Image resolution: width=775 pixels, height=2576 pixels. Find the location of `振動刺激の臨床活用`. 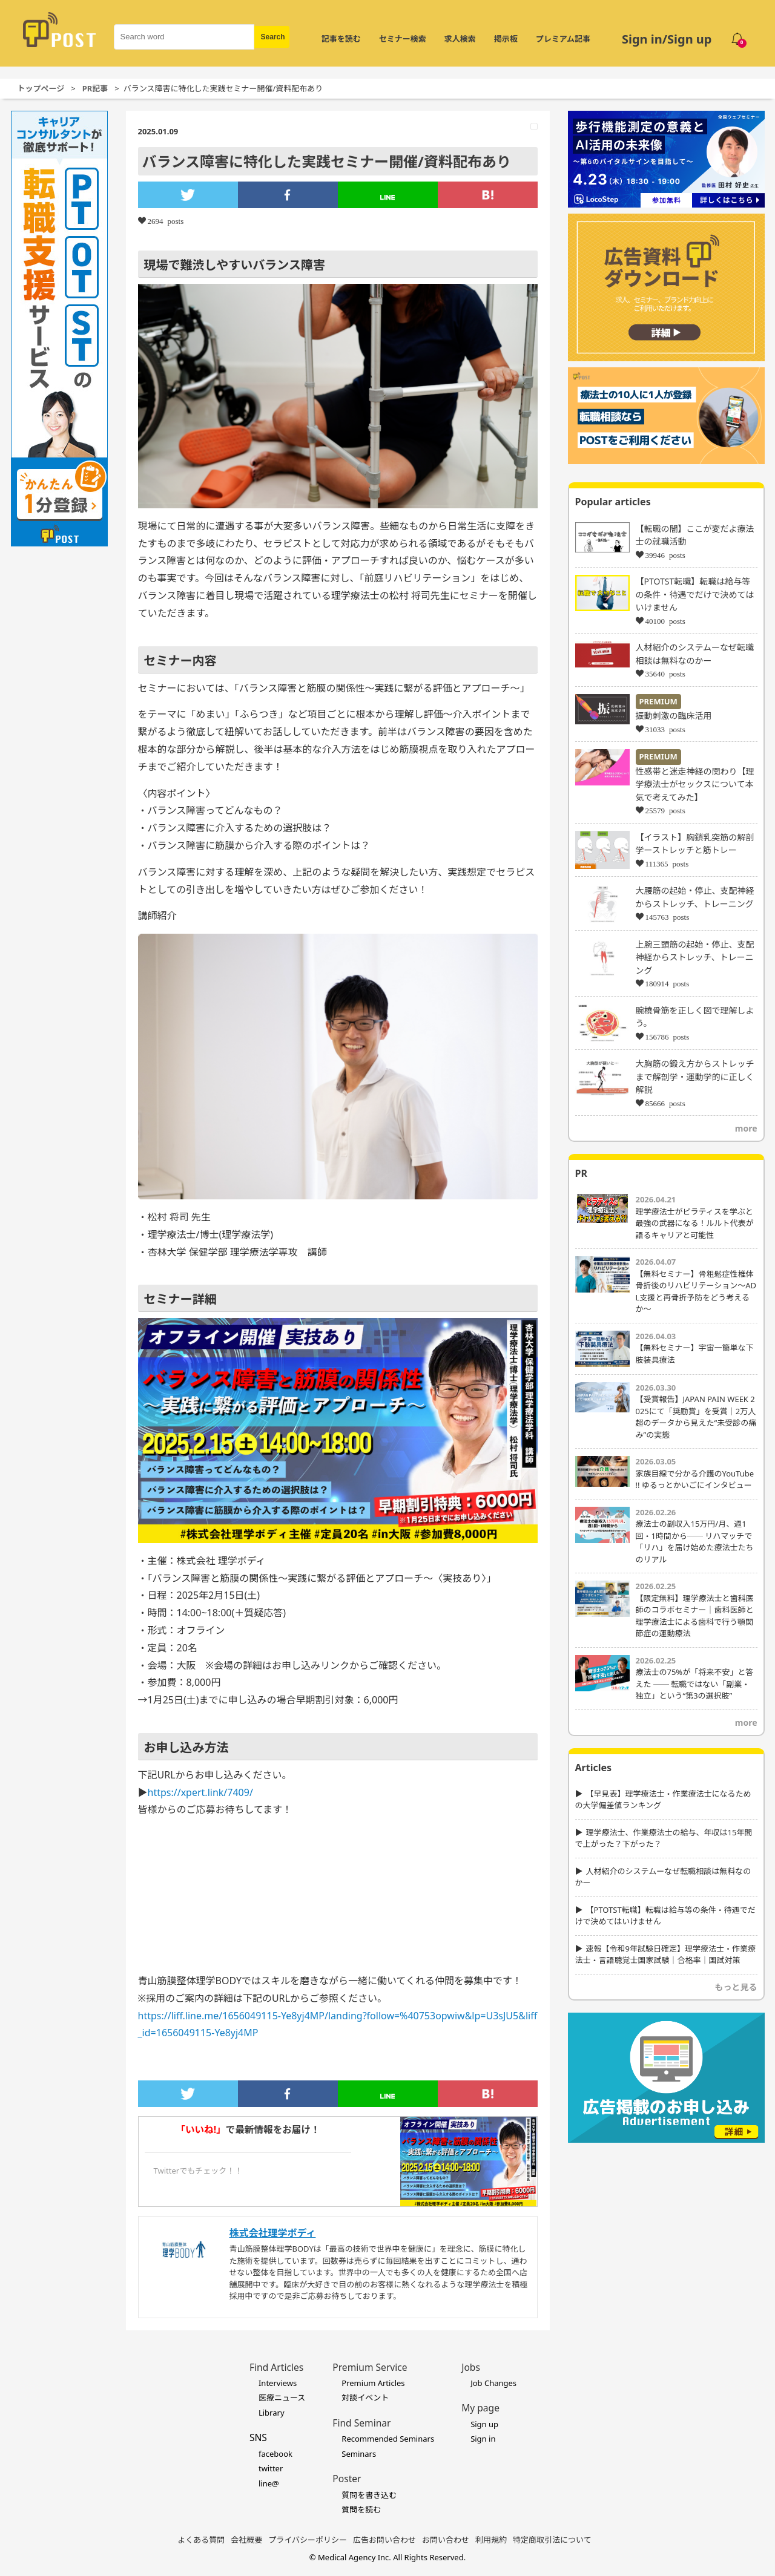

振動刺激の臨床活用 is located at coordinates (674, 715).